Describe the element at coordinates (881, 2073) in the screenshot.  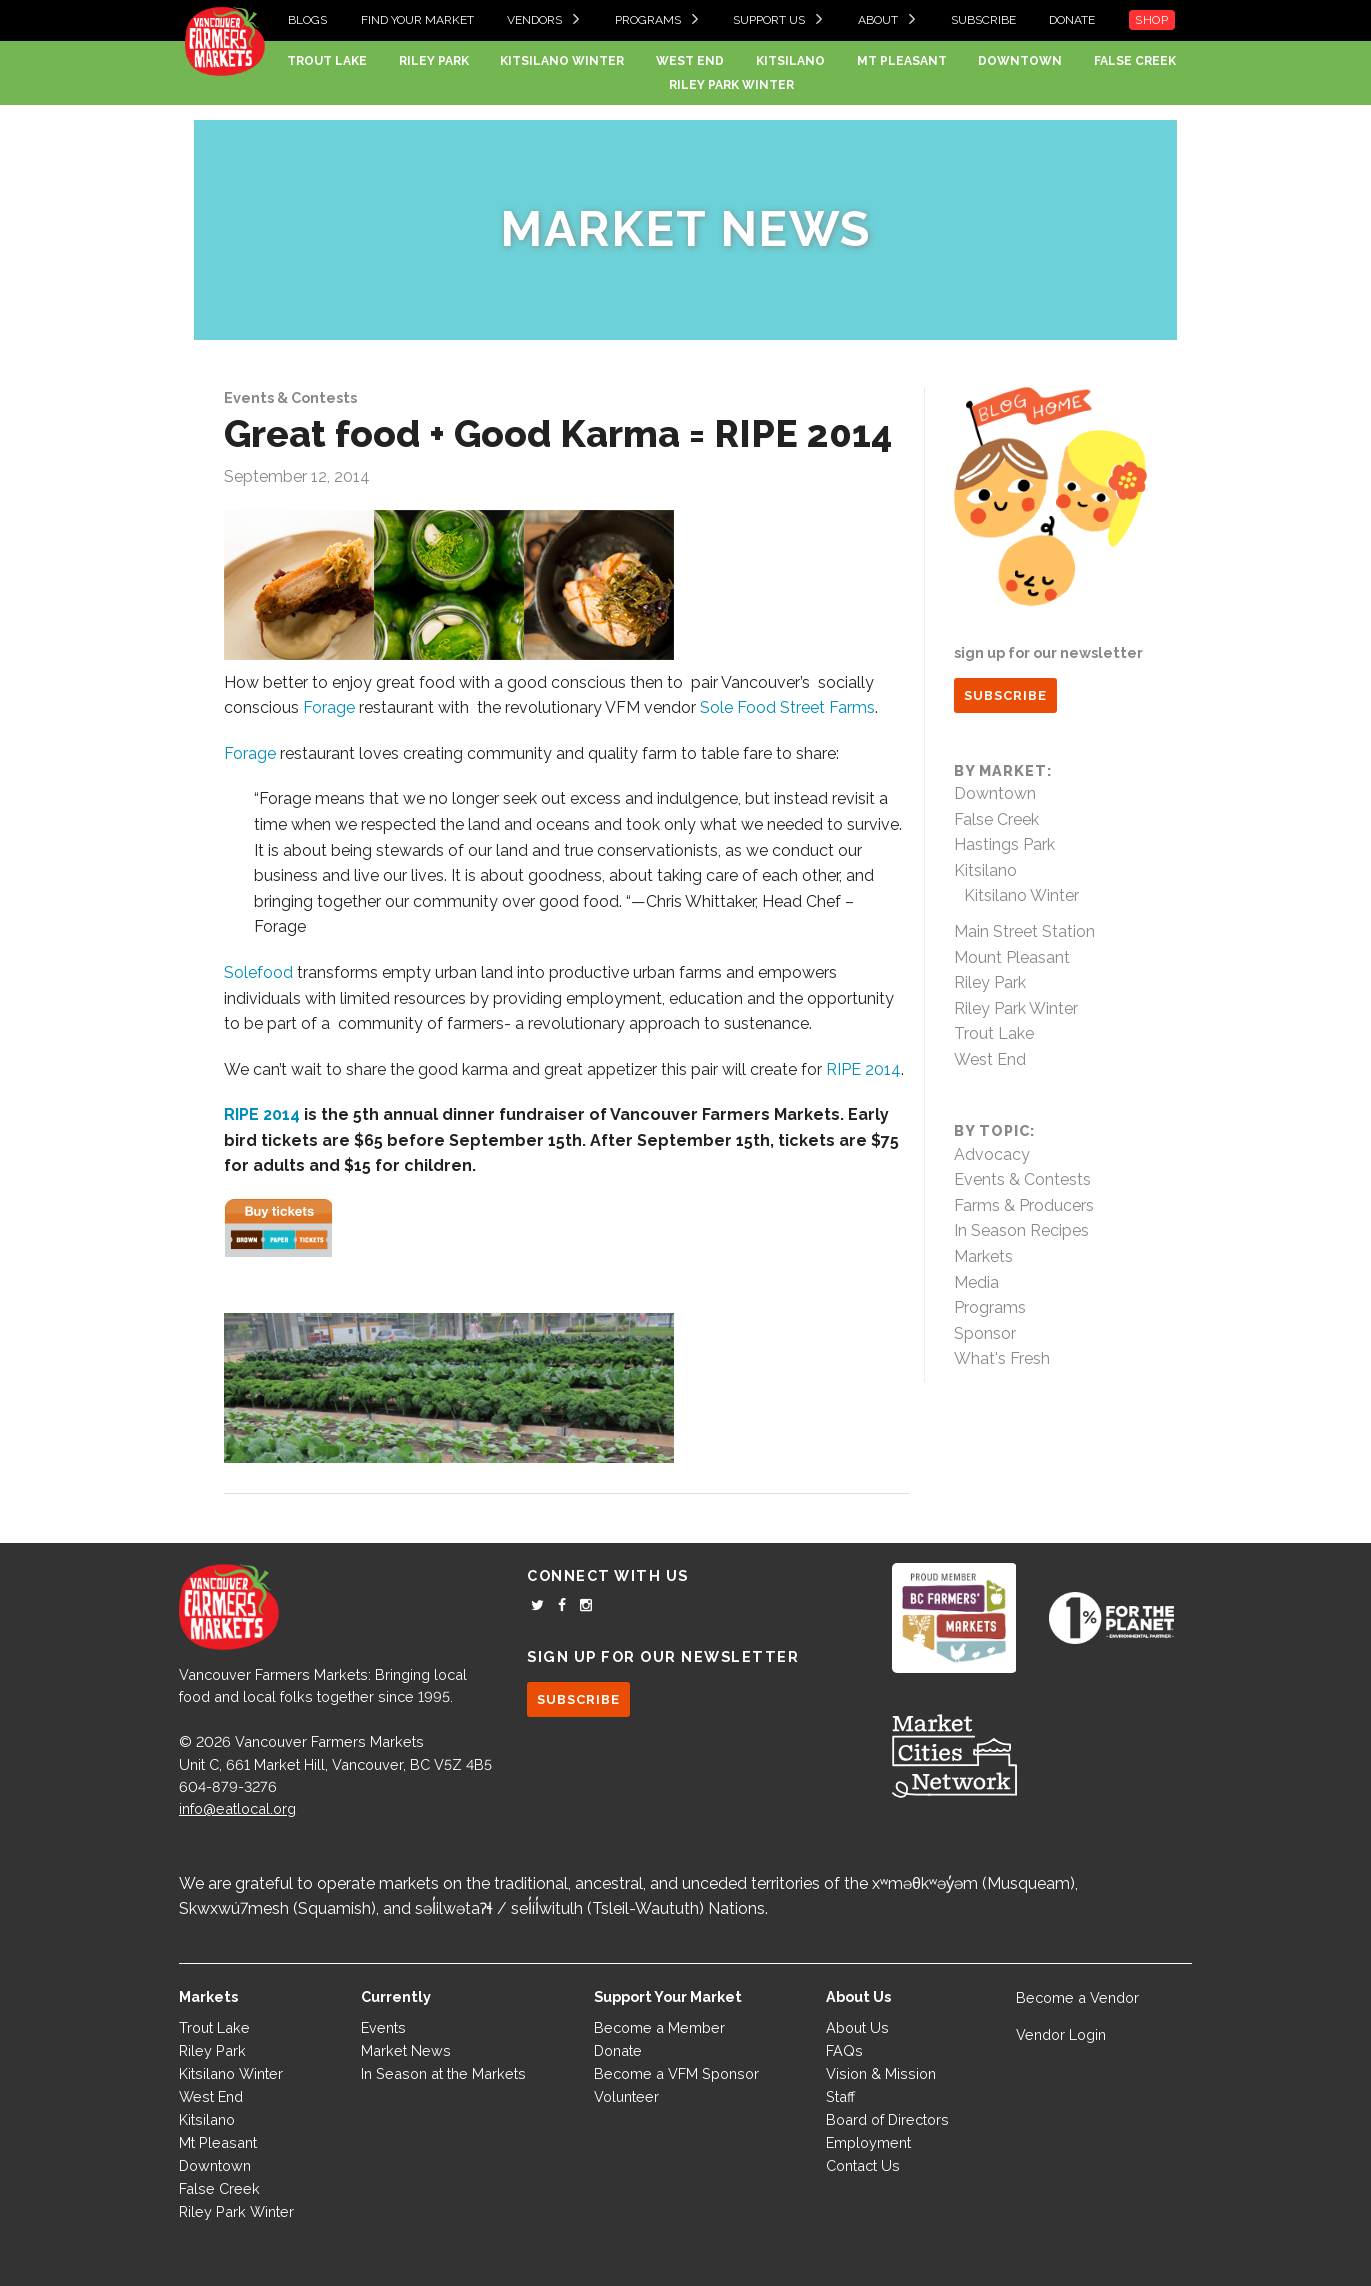
I see `Vision & Mission` at that location.